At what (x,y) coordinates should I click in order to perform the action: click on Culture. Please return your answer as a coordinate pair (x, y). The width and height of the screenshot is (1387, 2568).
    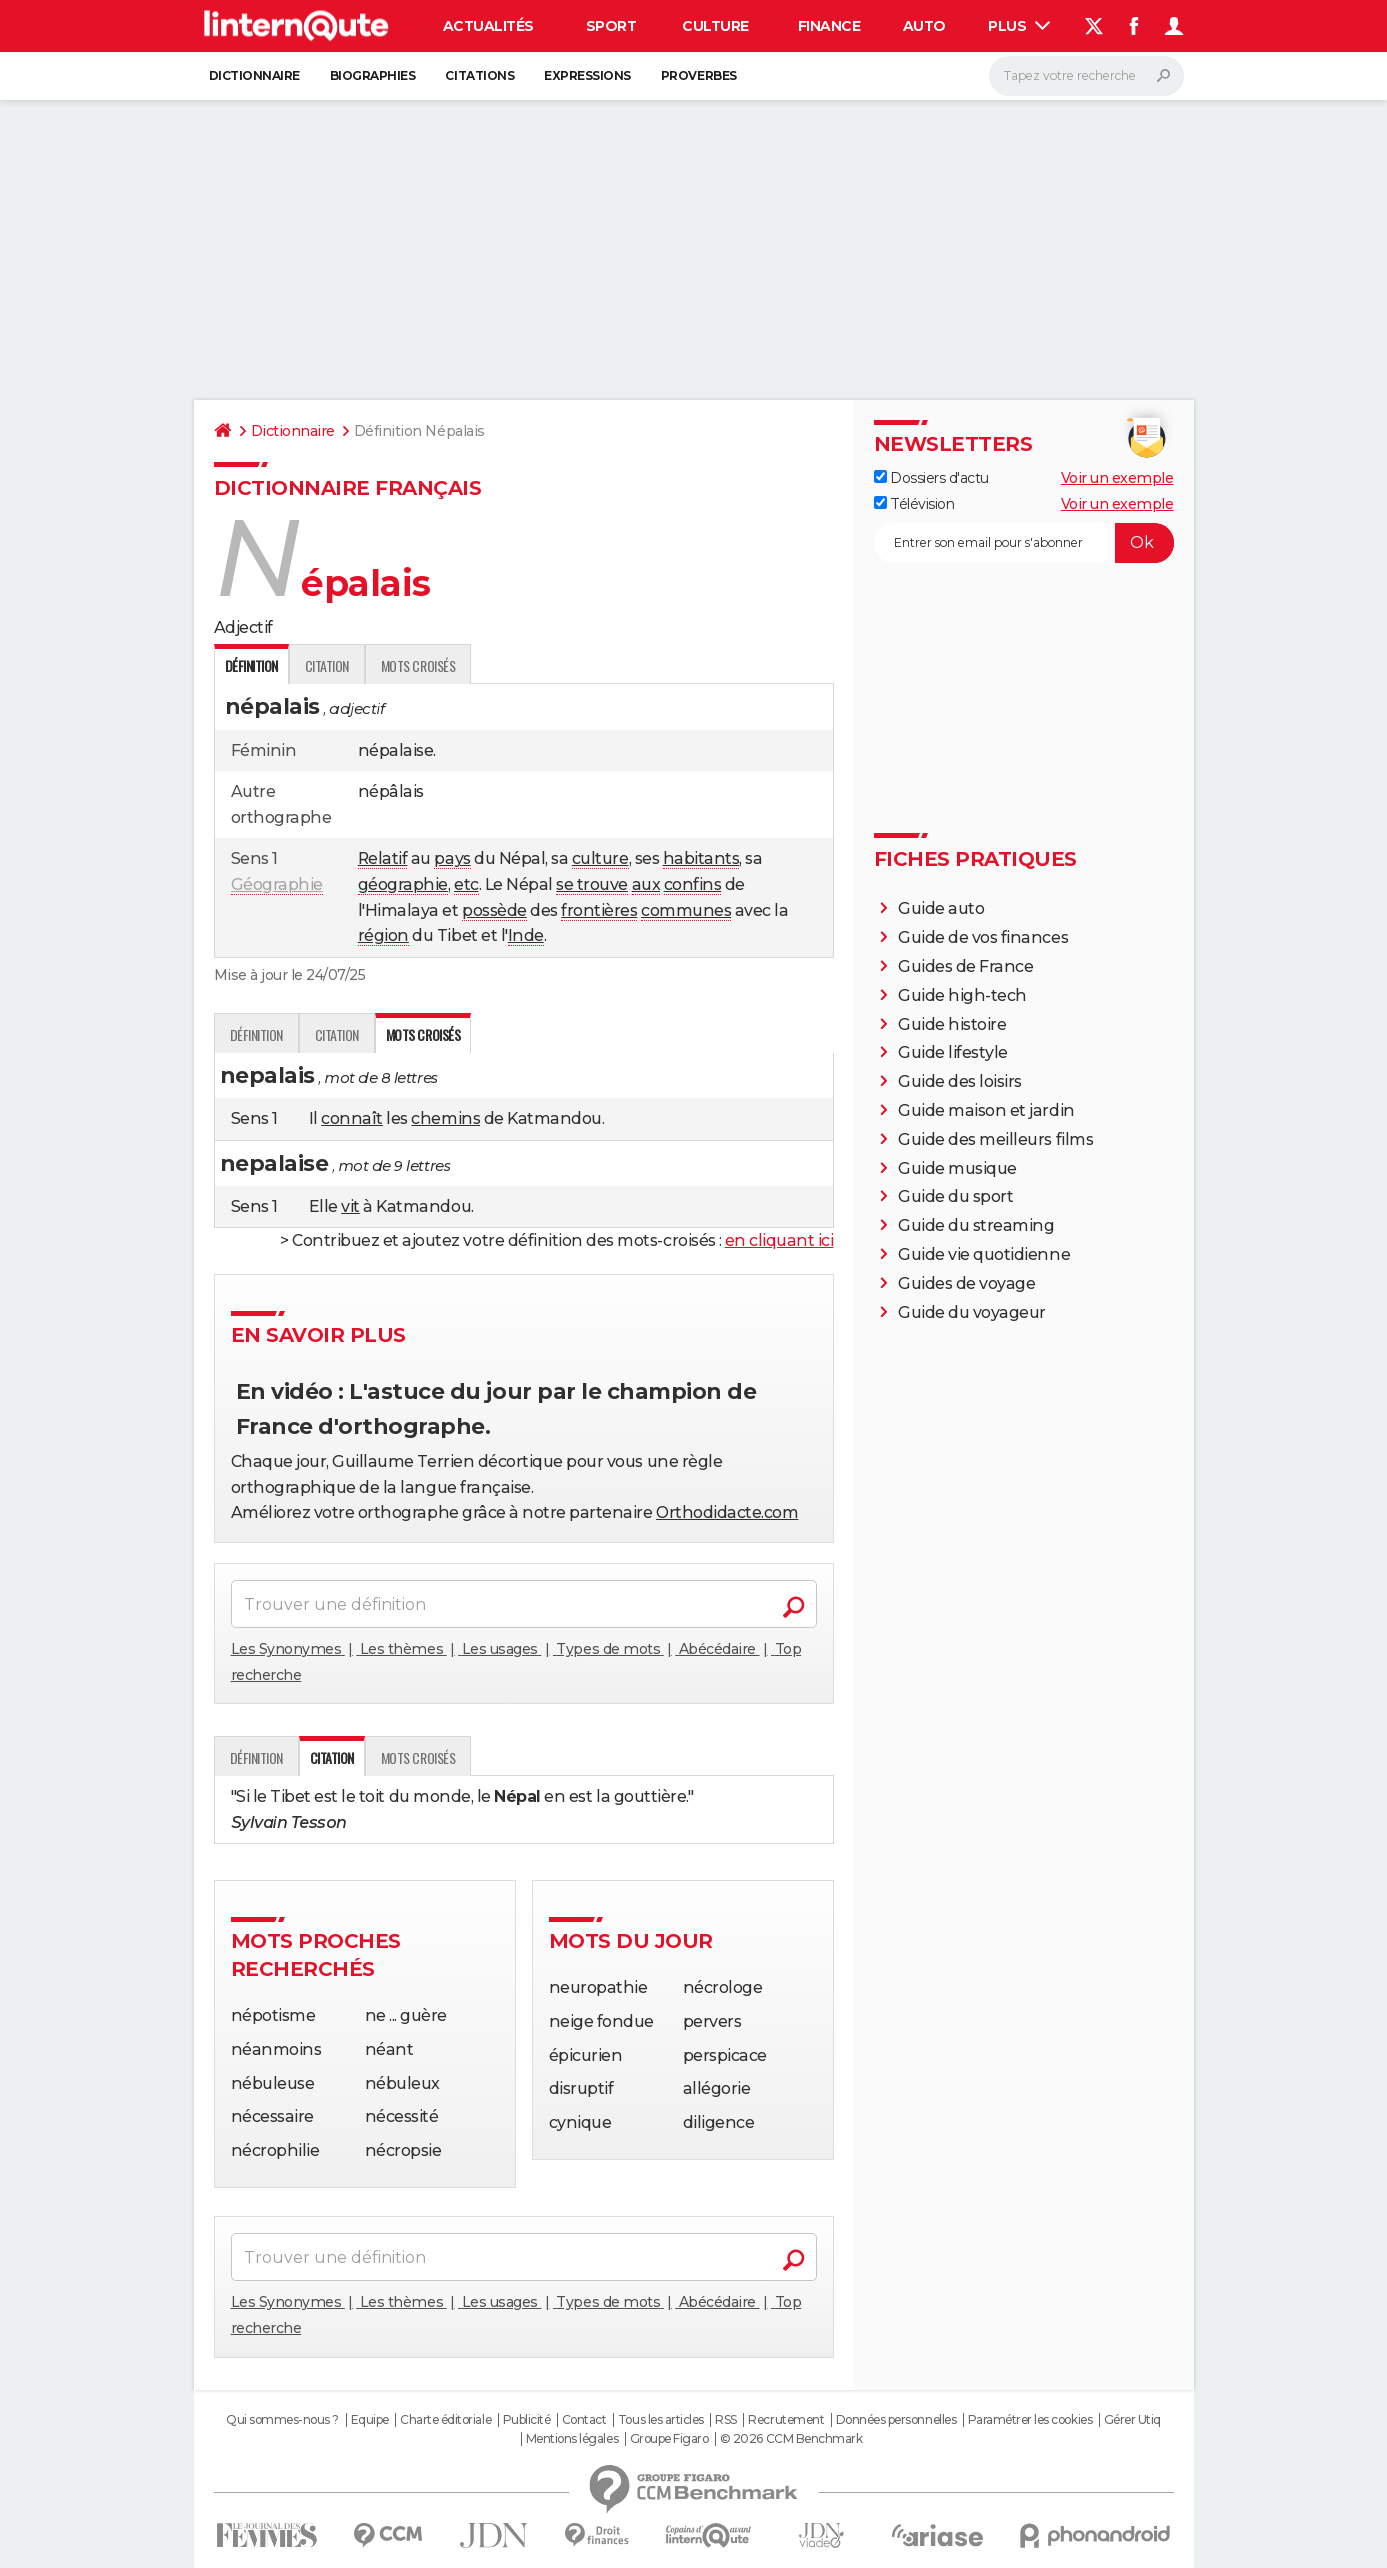
    Looking at the image, I should click on (715, 26).